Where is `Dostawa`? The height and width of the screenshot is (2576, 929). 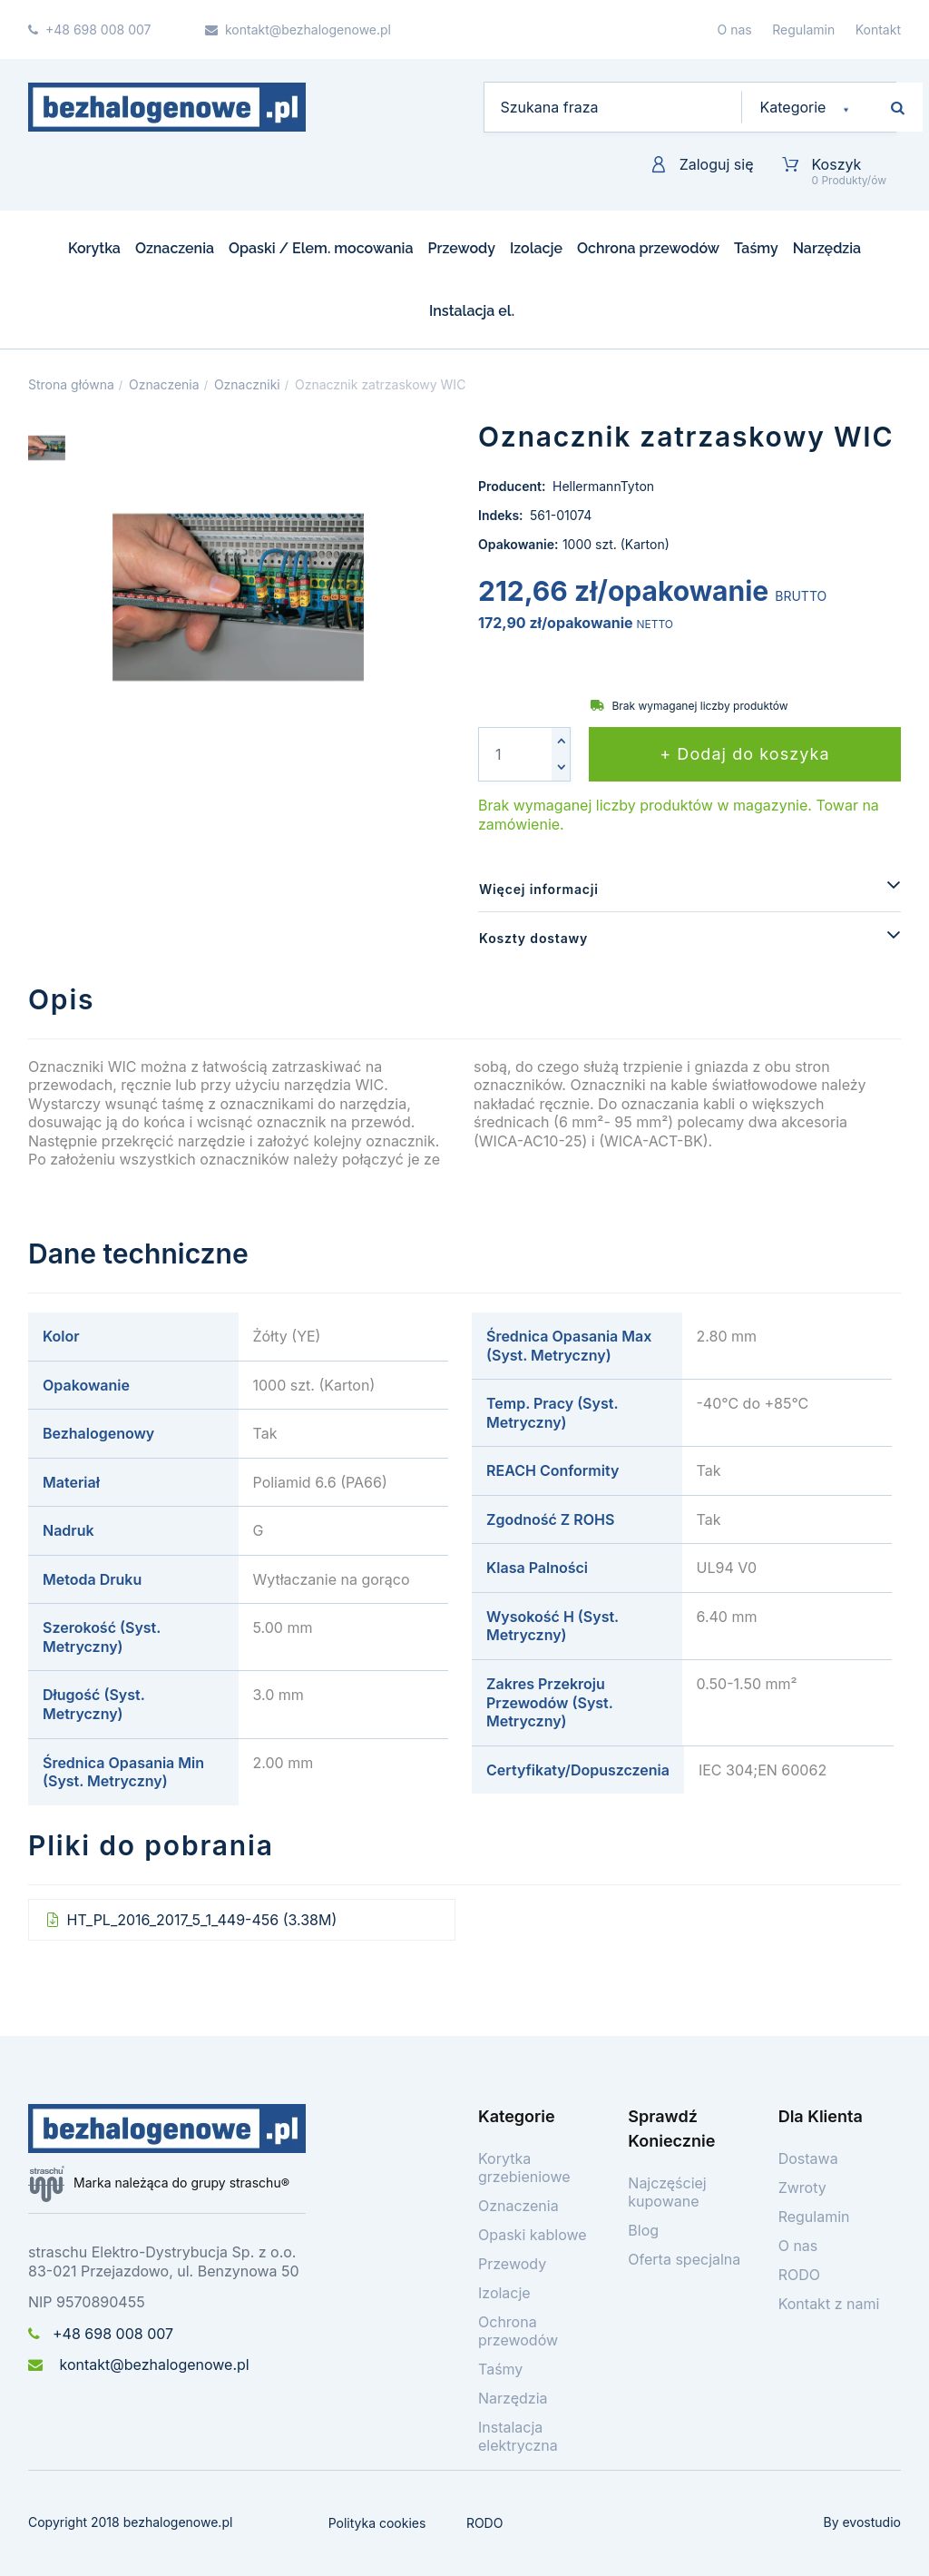
Dostawa is located at coordinates (808, 2158).